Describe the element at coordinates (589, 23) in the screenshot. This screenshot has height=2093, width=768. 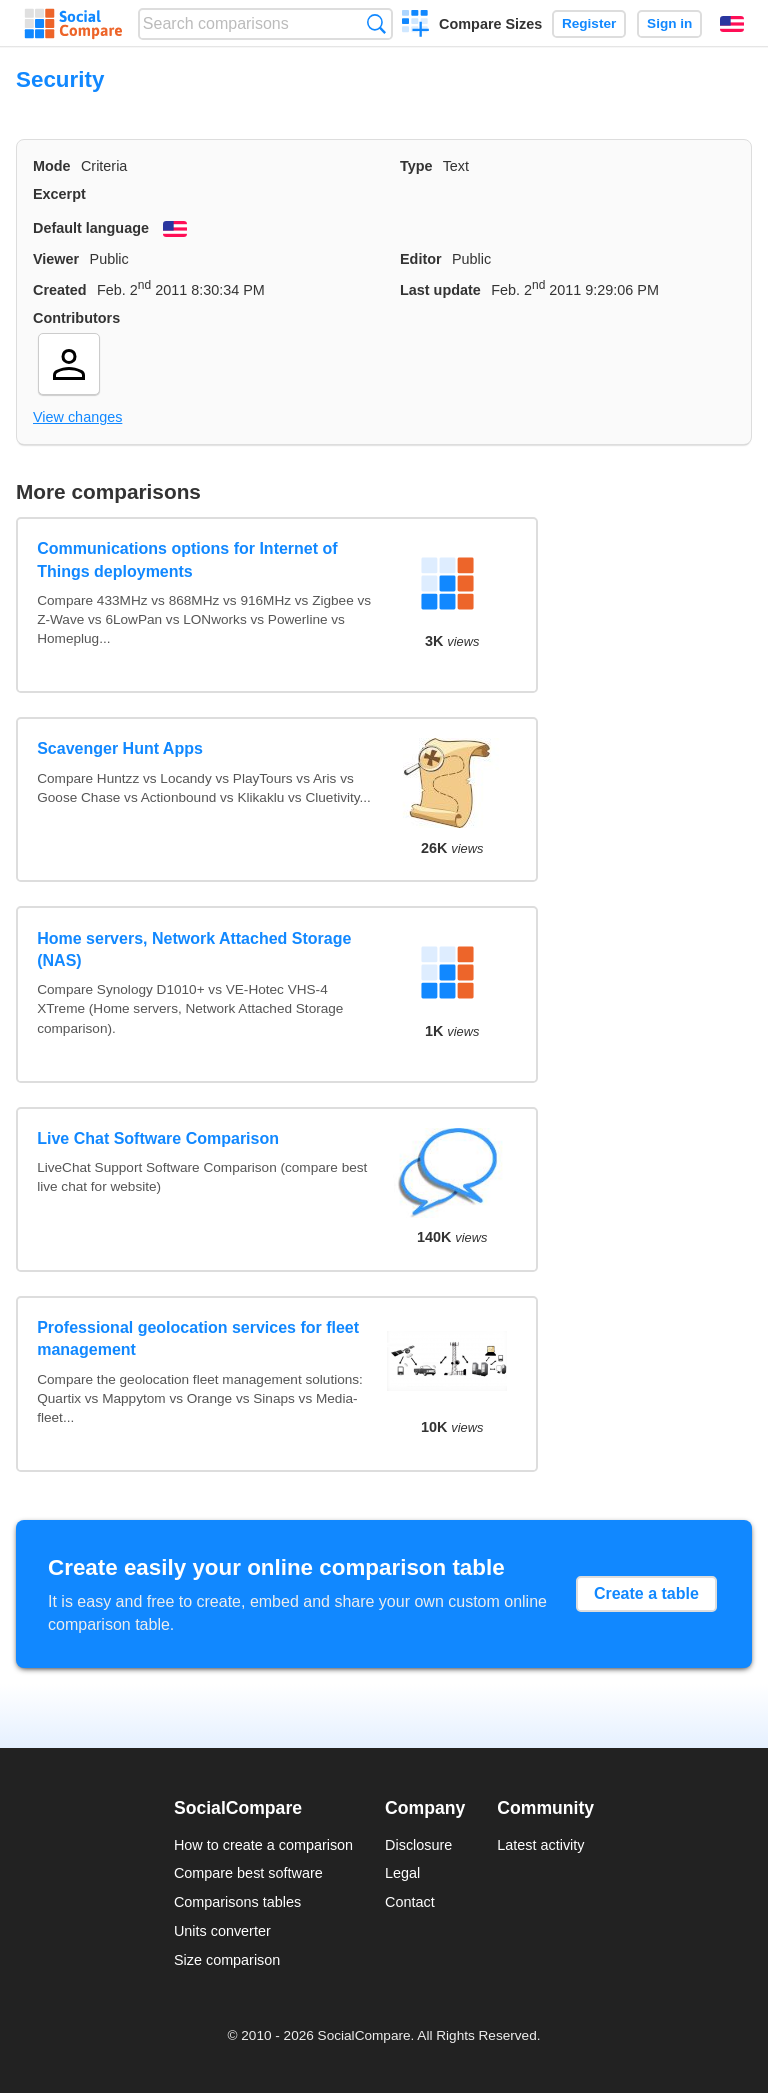
I see `Register` at that location.